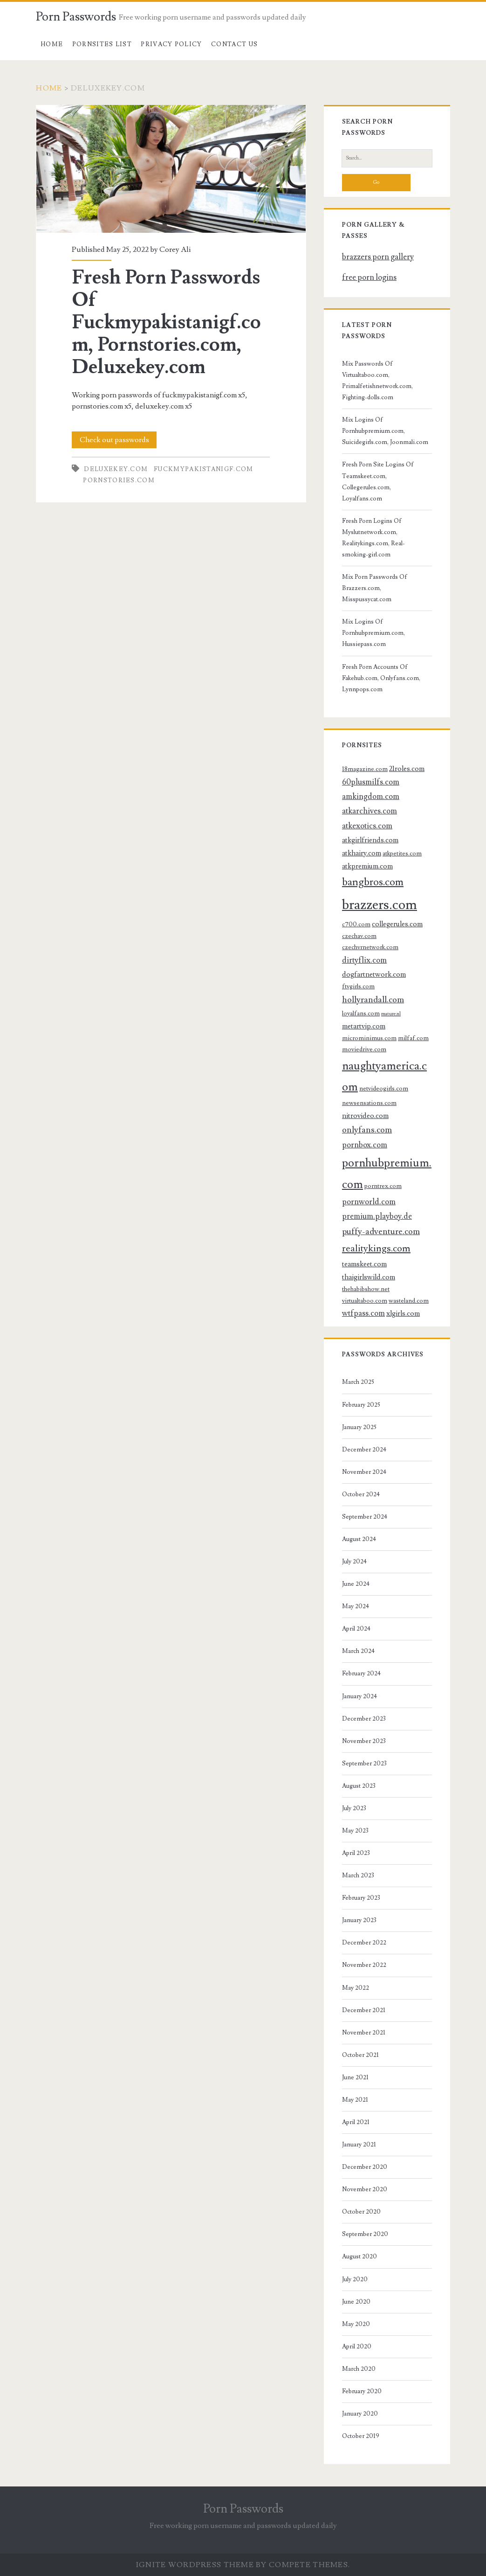 The image size is (486, 2576). I want to click on Privacy Policy, so click(171, 44).